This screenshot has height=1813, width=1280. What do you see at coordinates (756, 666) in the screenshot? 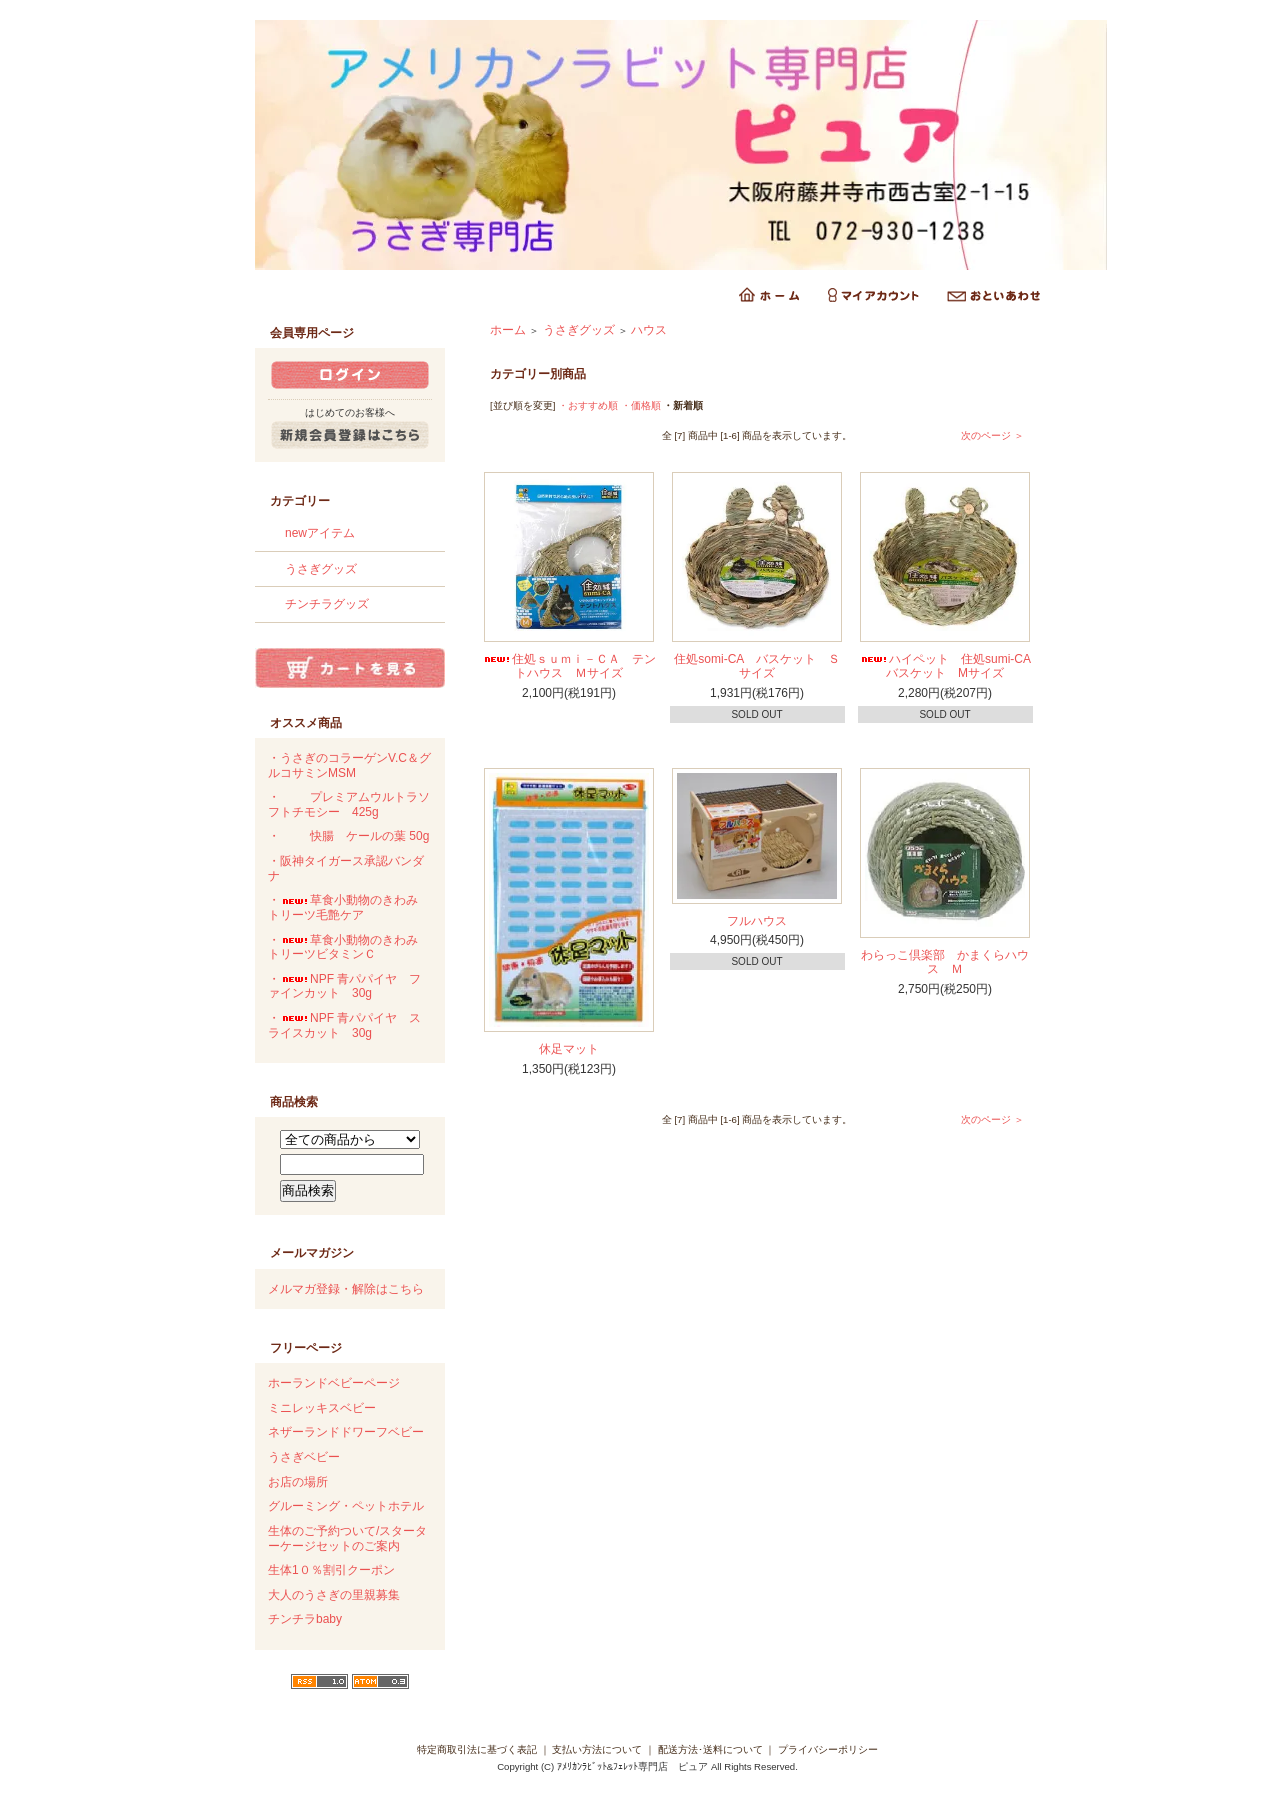
I see `住処somi-CA バスケット Ｓサイズ` at bounding box center [756, 666].